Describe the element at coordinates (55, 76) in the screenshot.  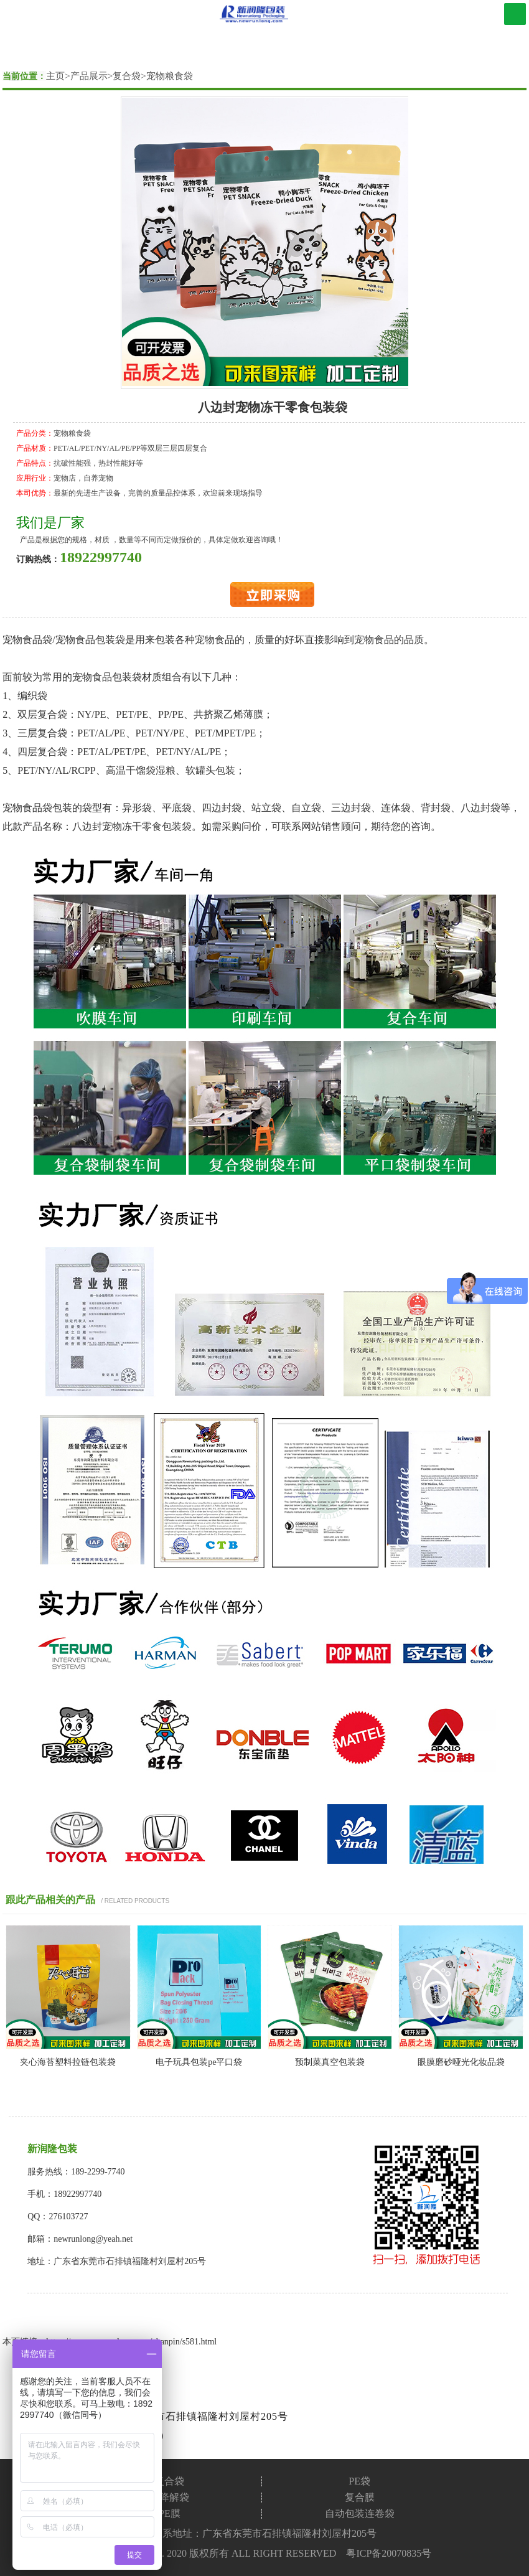
I see `主页` at that location.